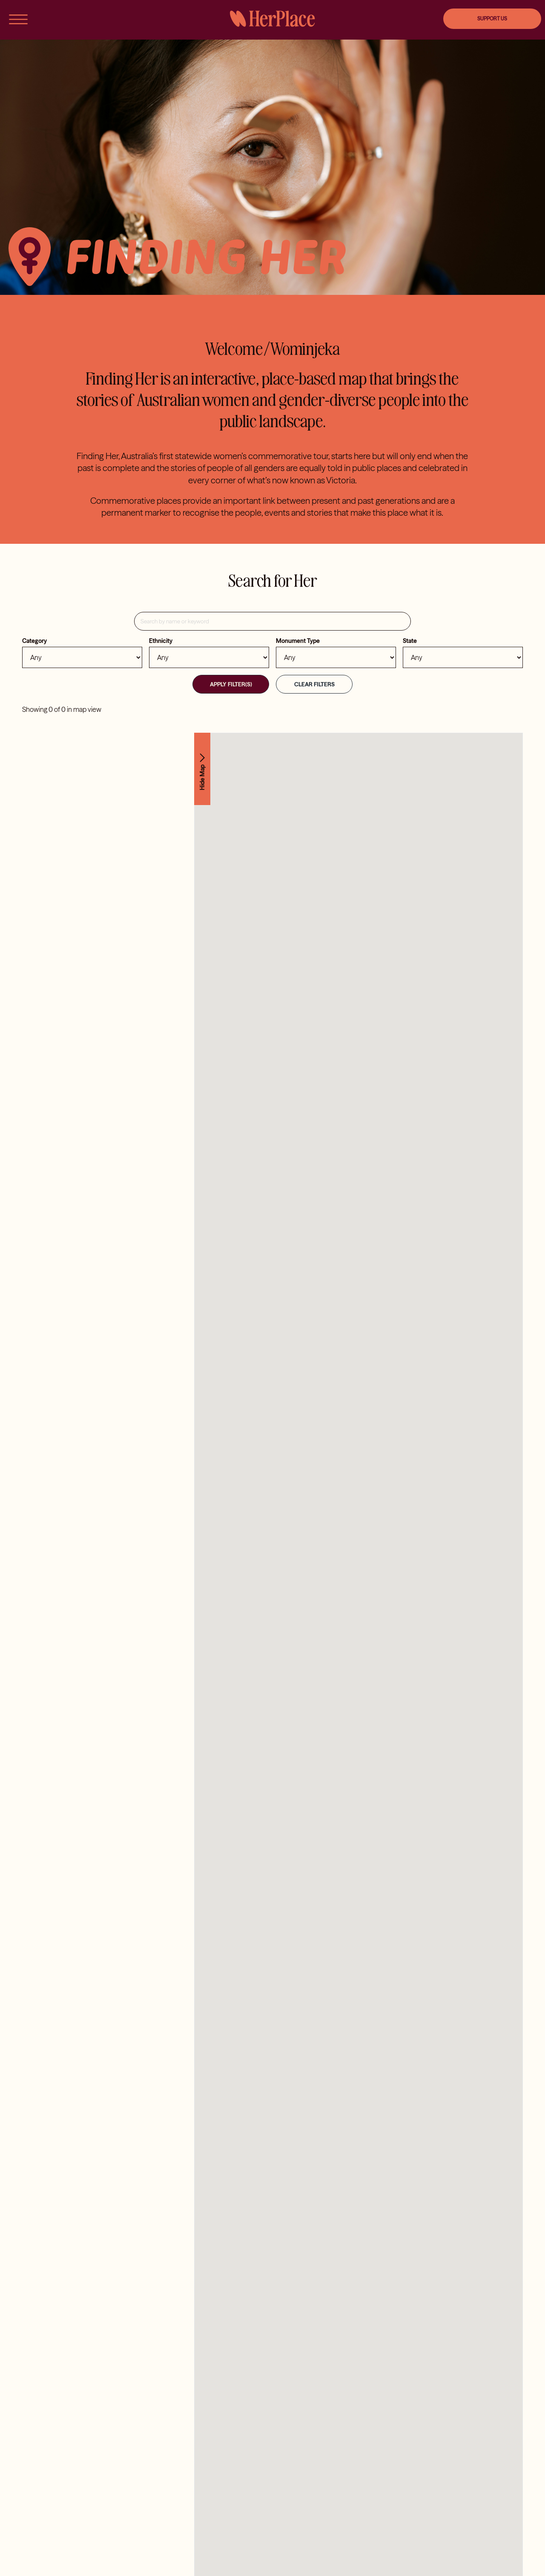 Image resolution: width=545 pixels, height=2576 pixels. What do you see at coordinates (298, 641) in the screenshot?
I see `Monument Type` at bounding box center [298, 641].